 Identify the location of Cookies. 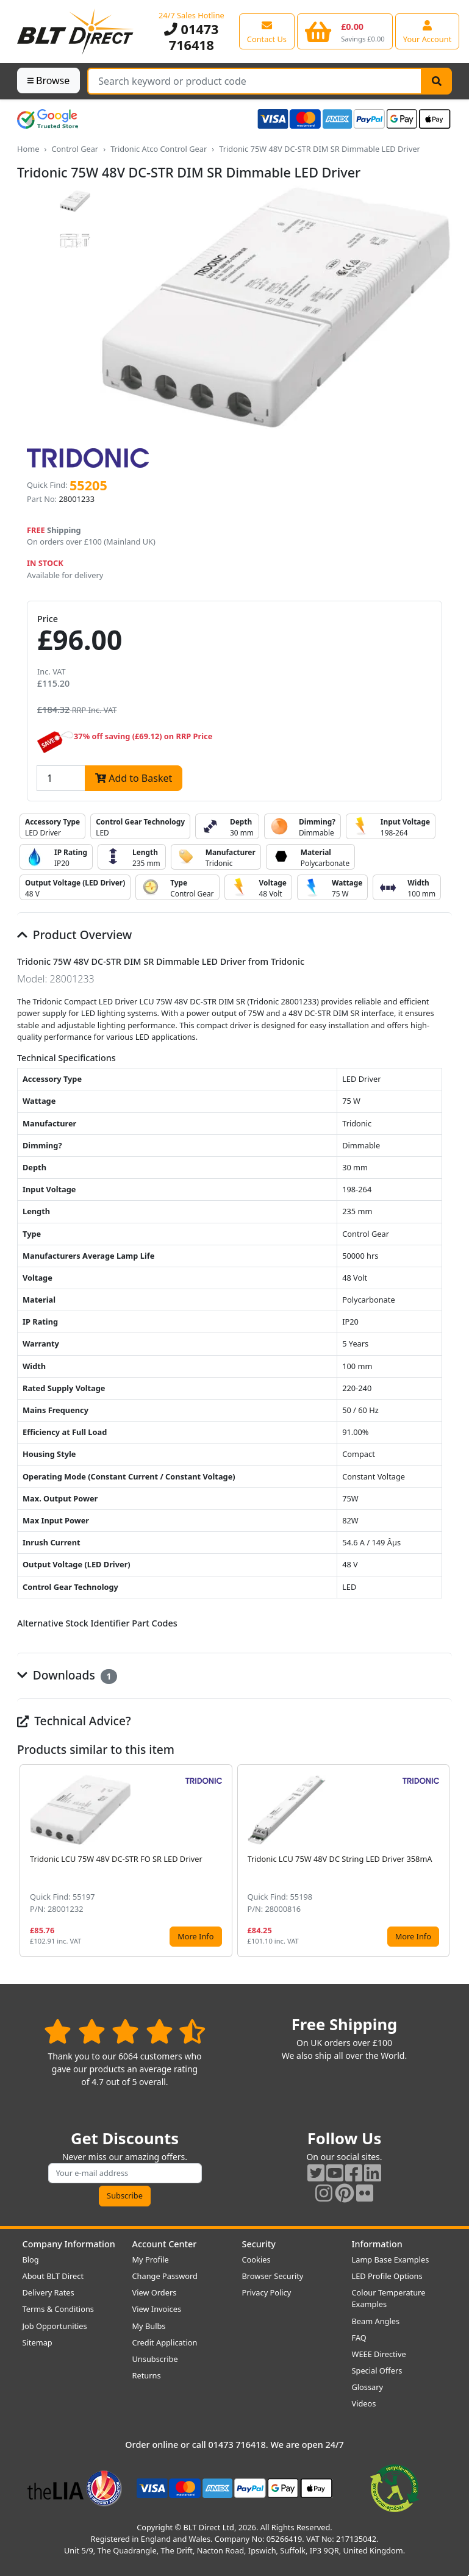
(256, 2259).